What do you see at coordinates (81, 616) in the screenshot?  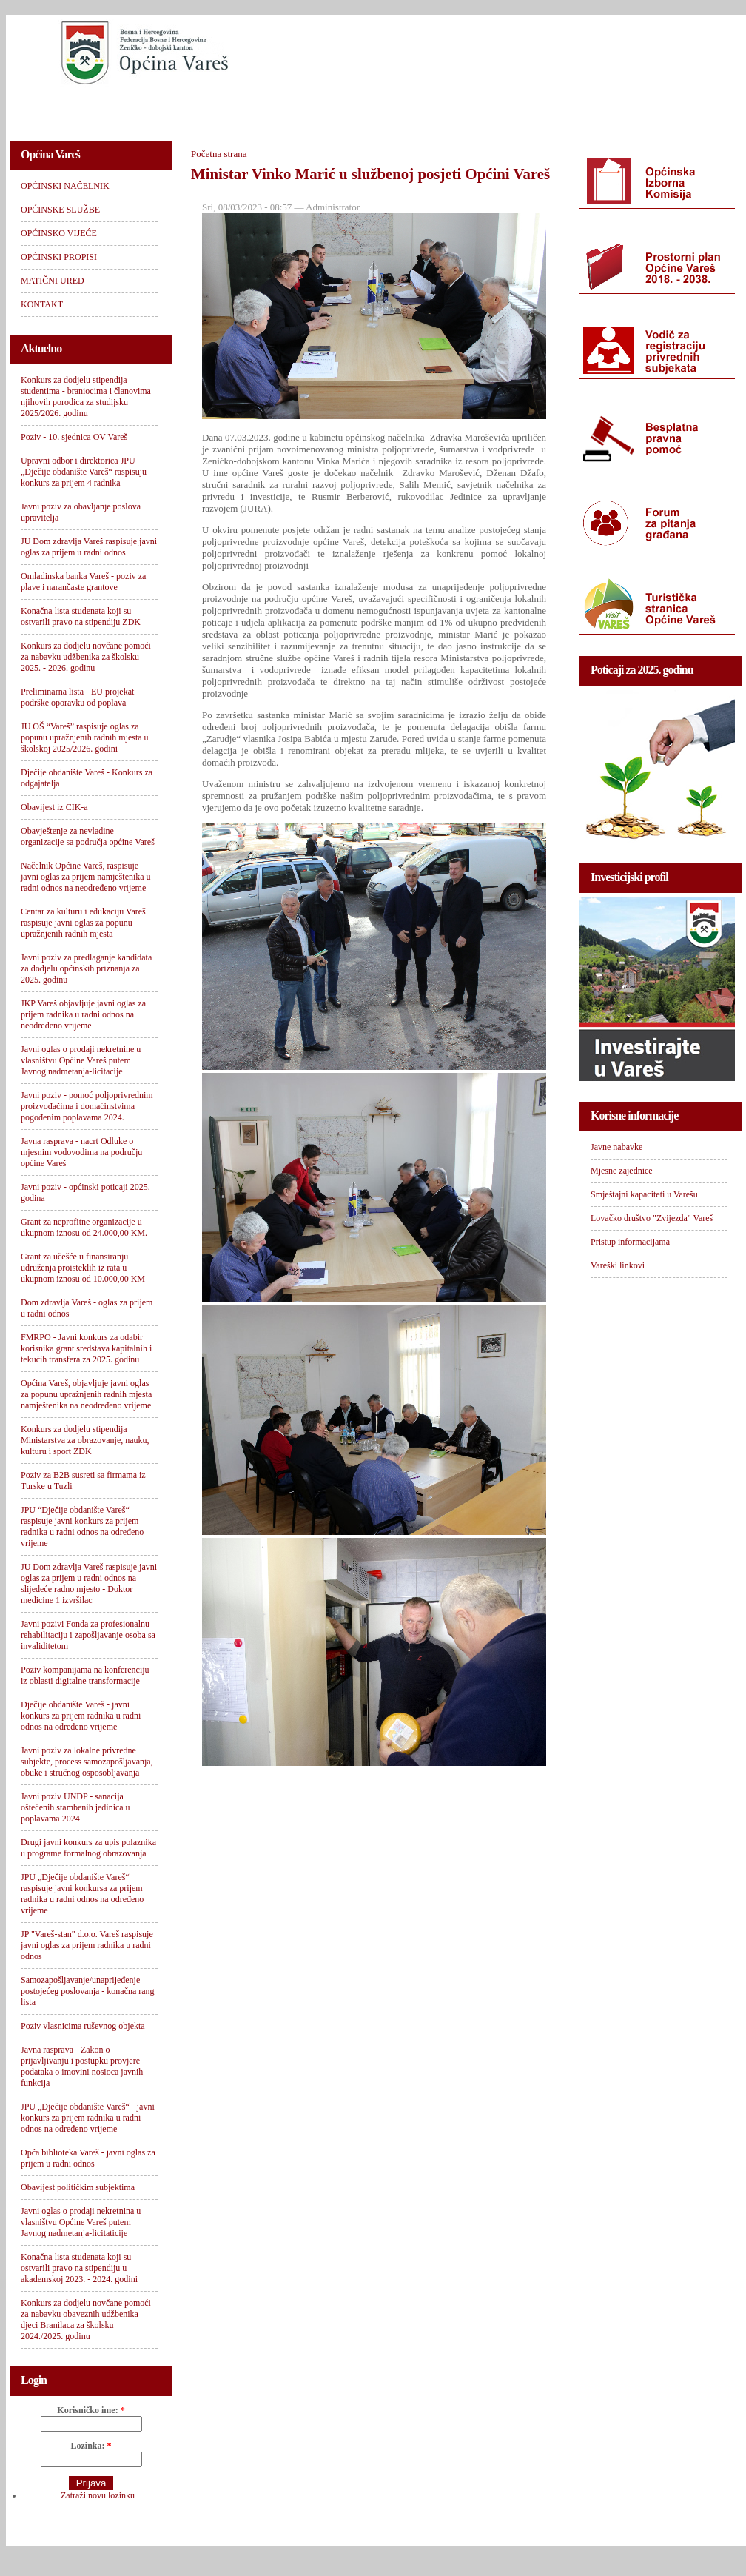 I see `Konačna lista studenata koji su ostvarili pravo na stipendiju ZDK` at bounding box center [81, 616].